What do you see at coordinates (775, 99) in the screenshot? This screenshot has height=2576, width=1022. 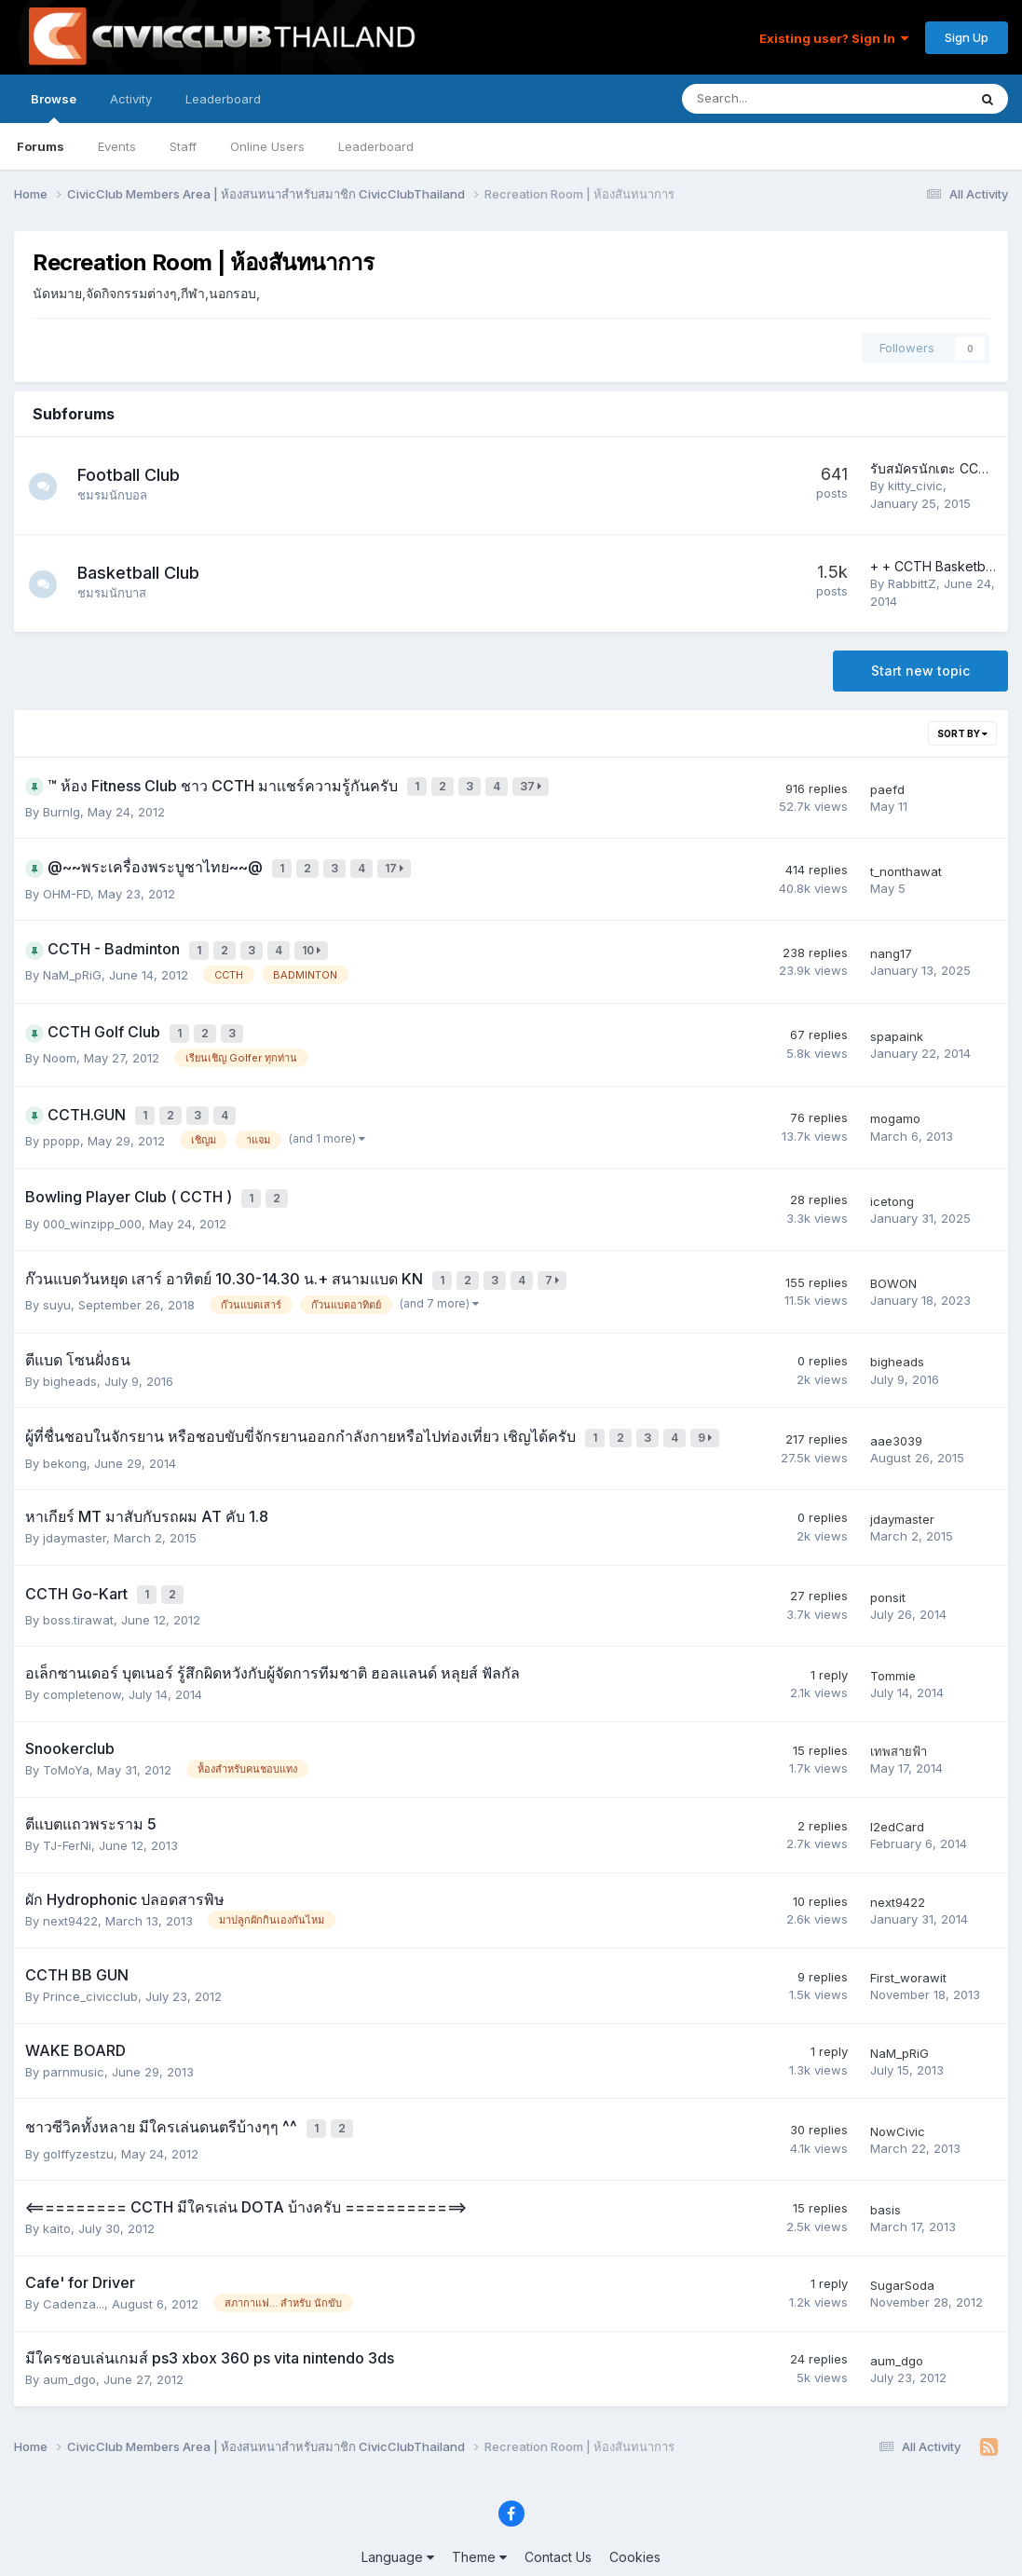 I see `[Search]` at bounding box center [775, 99].